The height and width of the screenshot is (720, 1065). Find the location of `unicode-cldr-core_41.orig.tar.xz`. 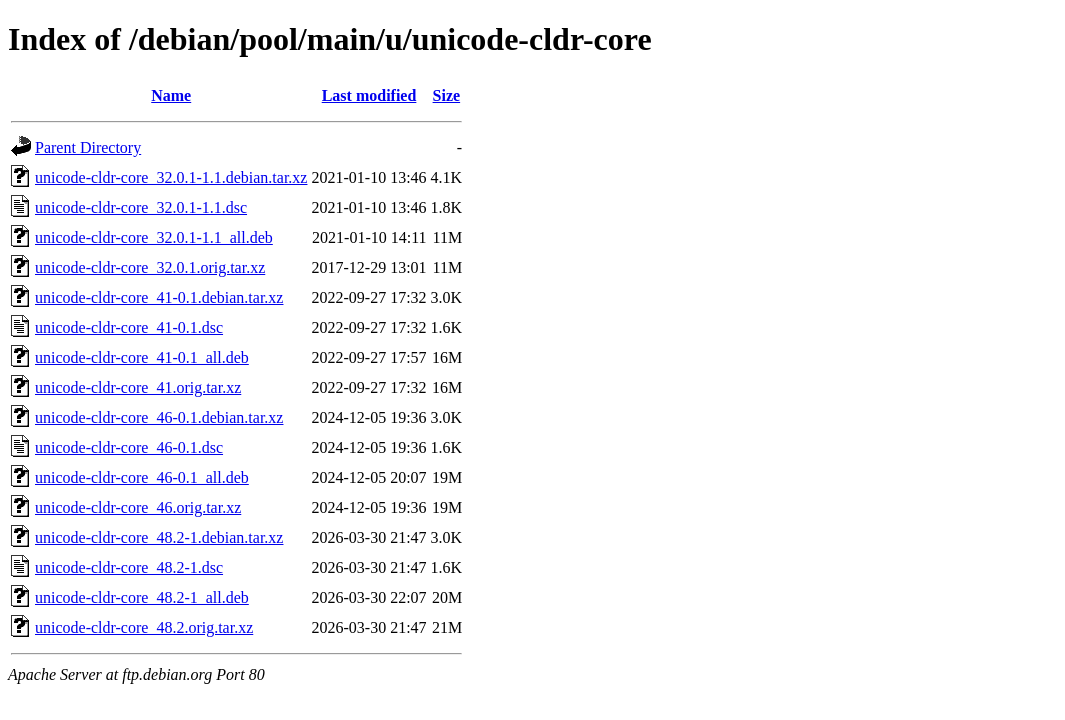

unicode-cldr-core_41.orig.tar.xz is located at coordinates (138, 387).